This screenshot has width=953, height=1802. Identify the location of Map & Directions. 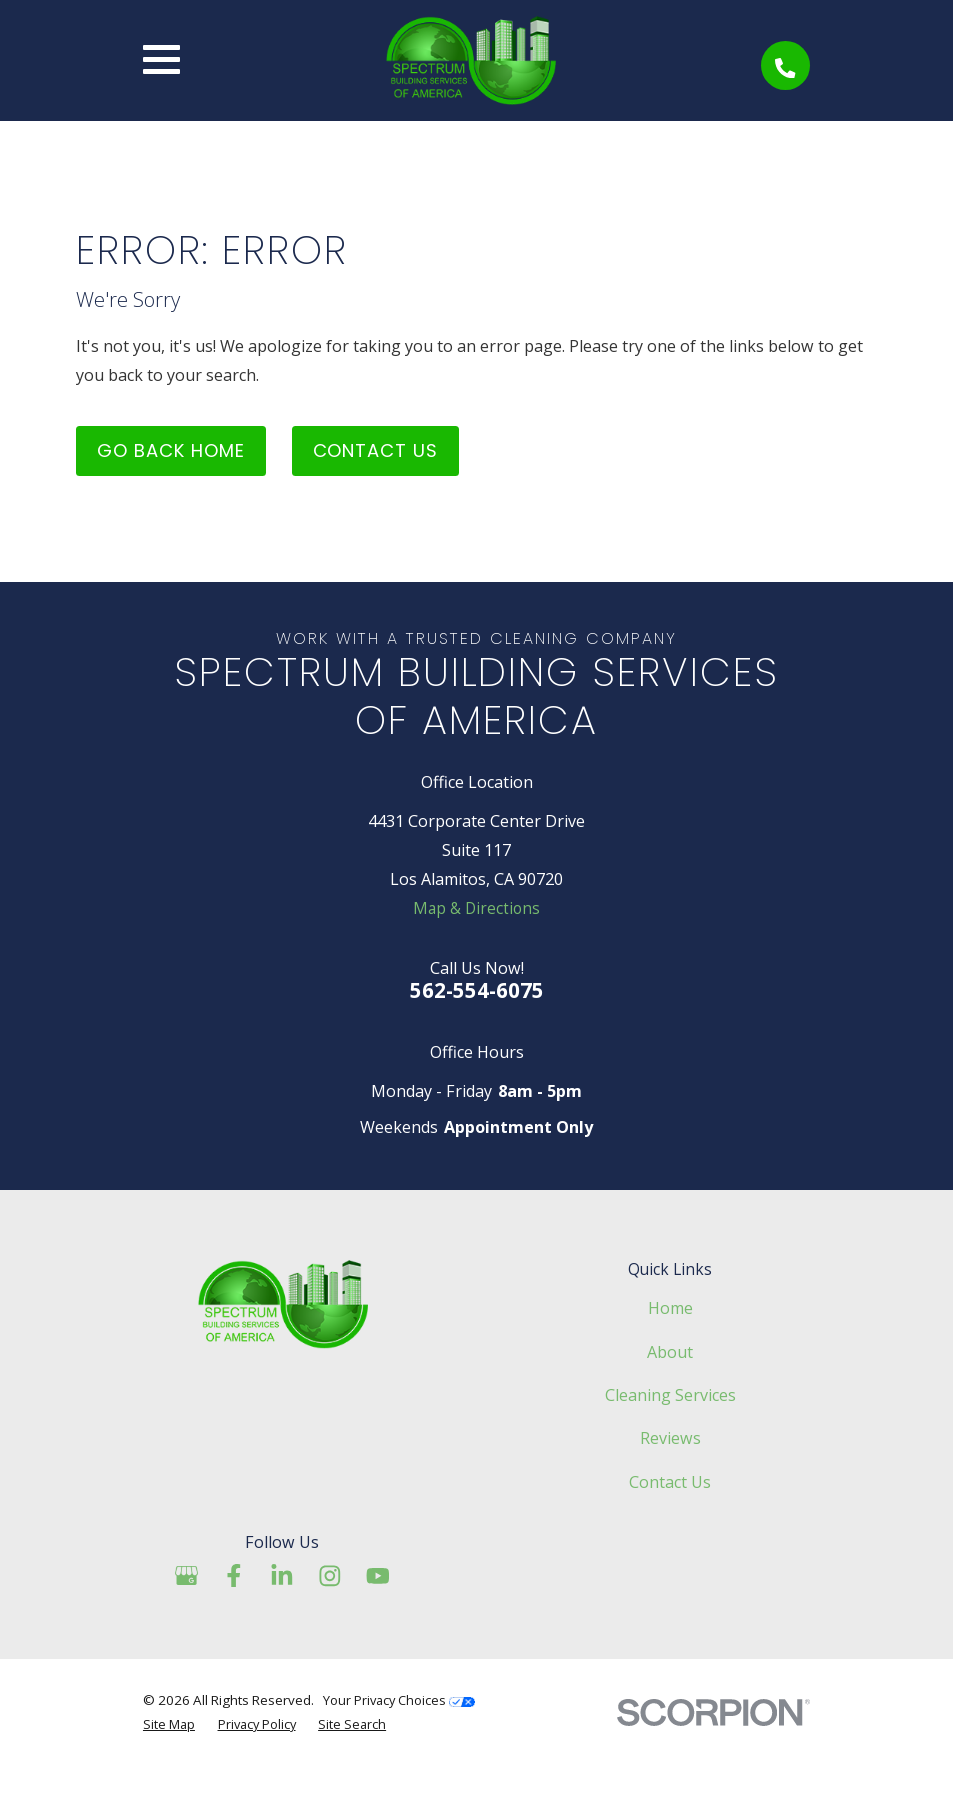
(477, 944).